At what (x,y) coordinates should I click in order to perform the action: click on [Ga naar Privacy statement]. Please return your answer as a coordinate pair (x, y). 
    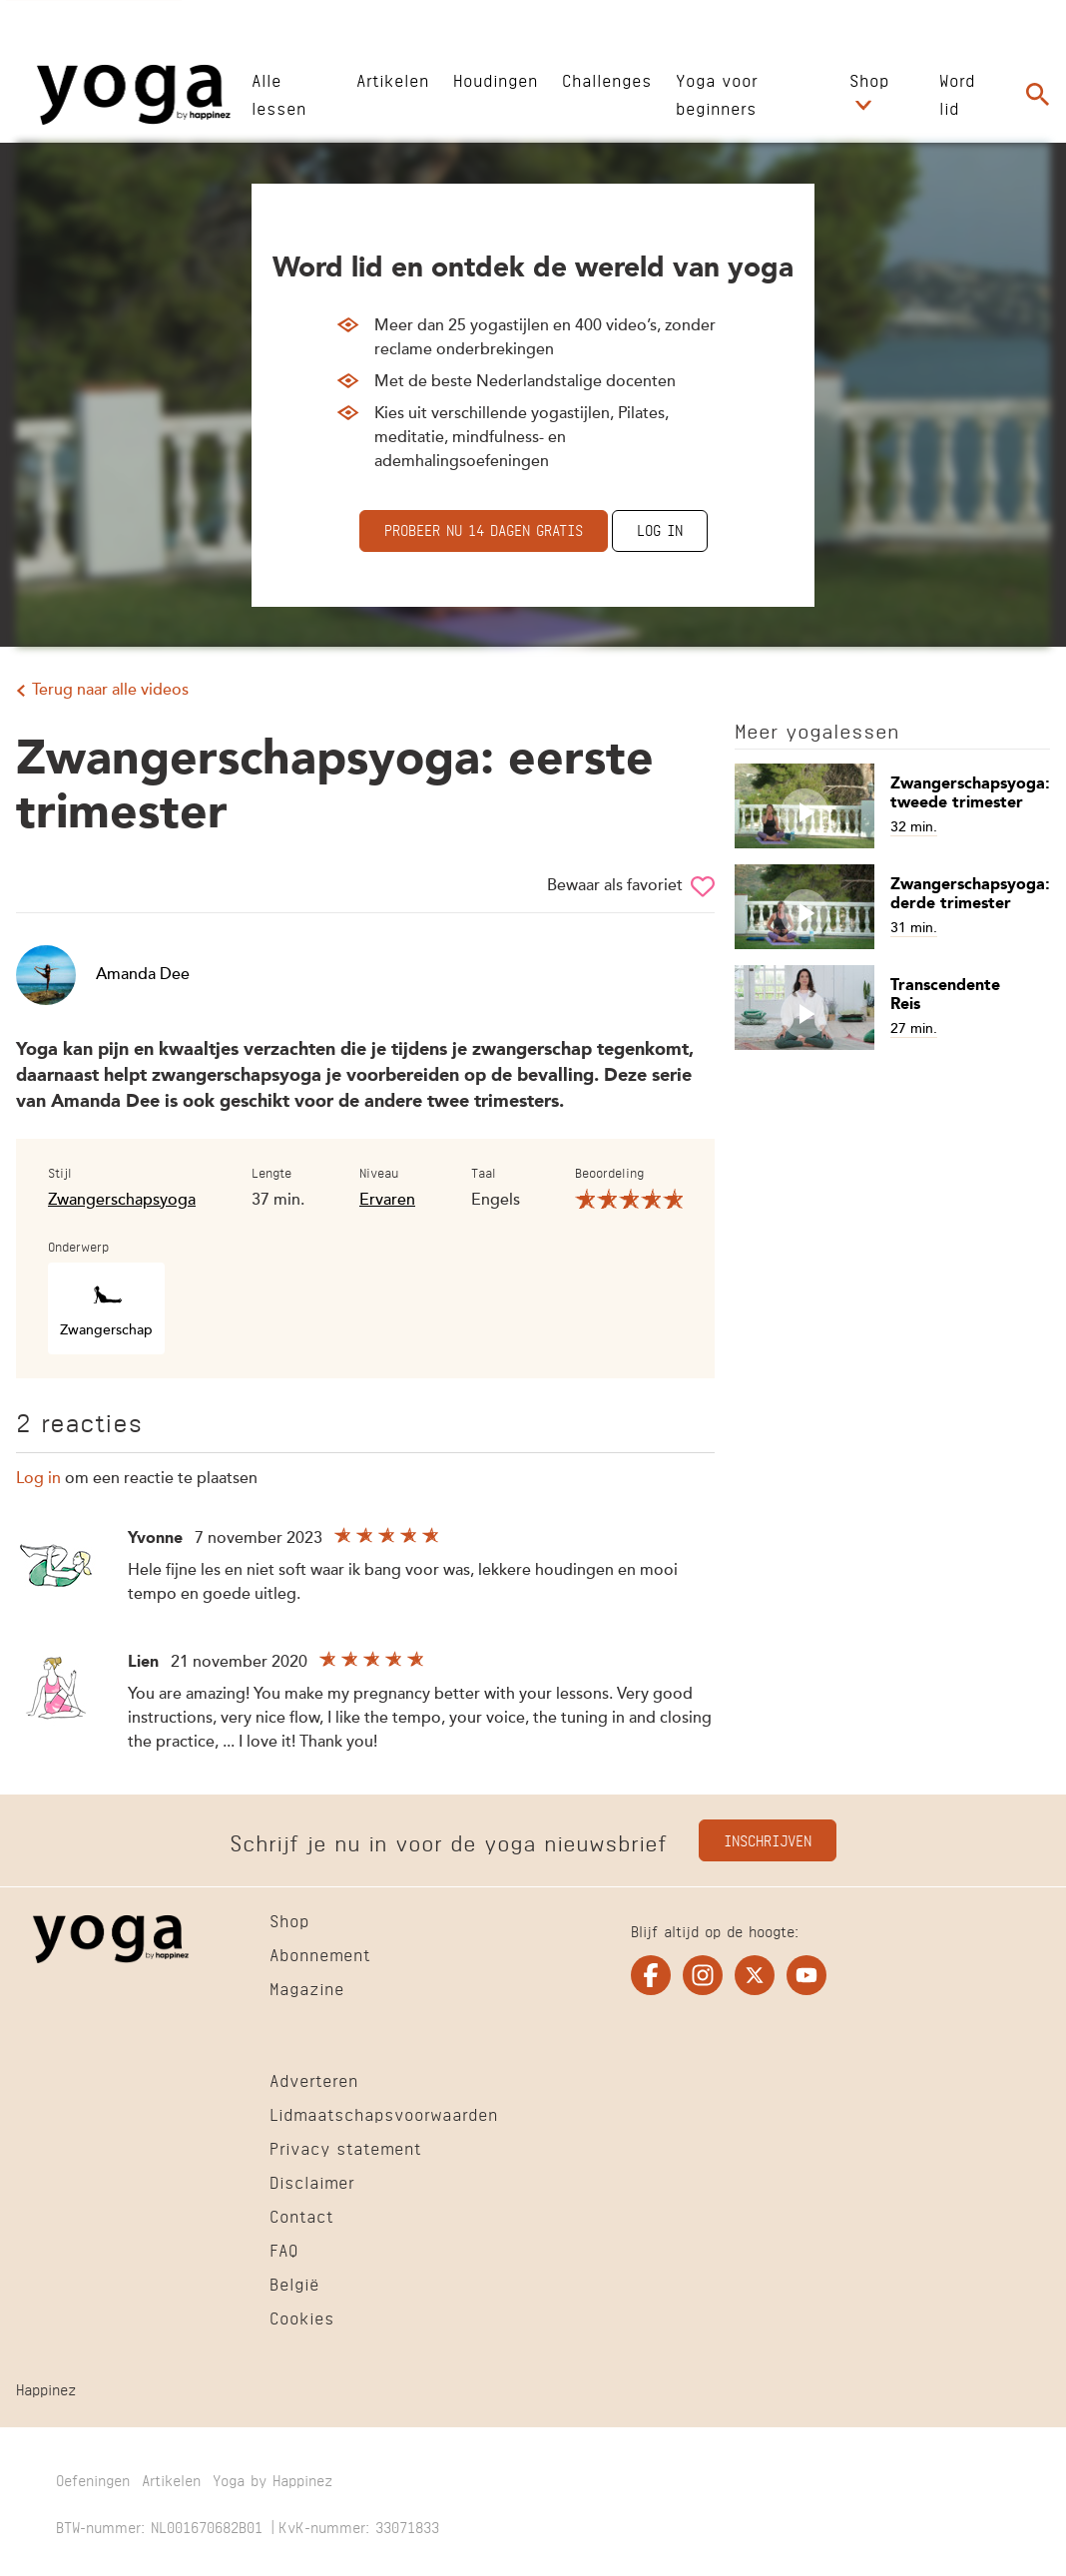
    Looking at the image, I should click on (345, 2151).